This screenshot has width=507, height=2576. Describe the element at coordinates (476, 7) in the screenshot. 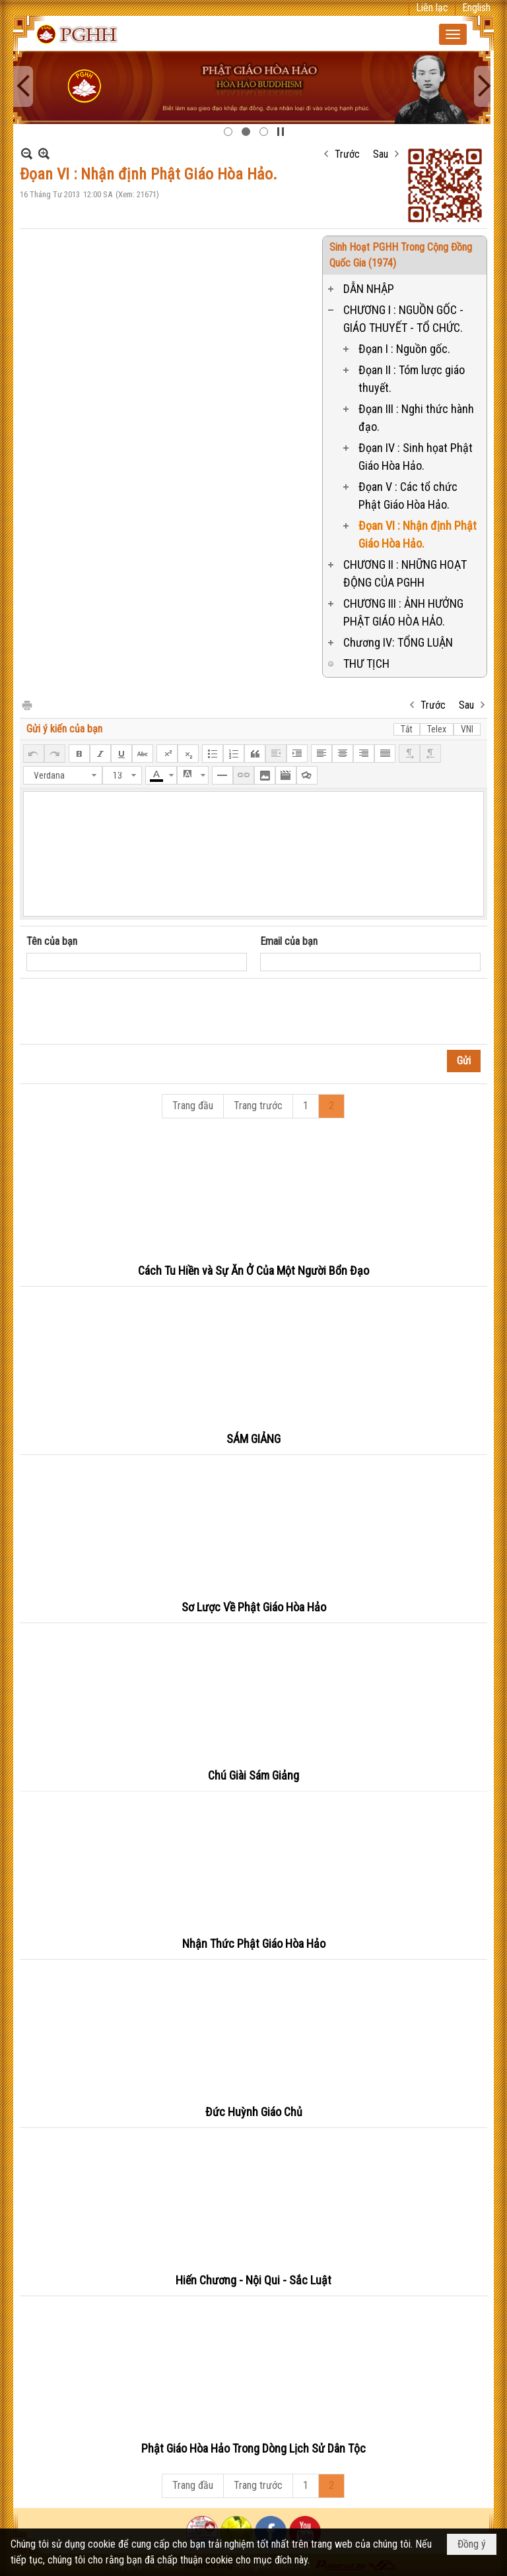

I see `English` at that location.